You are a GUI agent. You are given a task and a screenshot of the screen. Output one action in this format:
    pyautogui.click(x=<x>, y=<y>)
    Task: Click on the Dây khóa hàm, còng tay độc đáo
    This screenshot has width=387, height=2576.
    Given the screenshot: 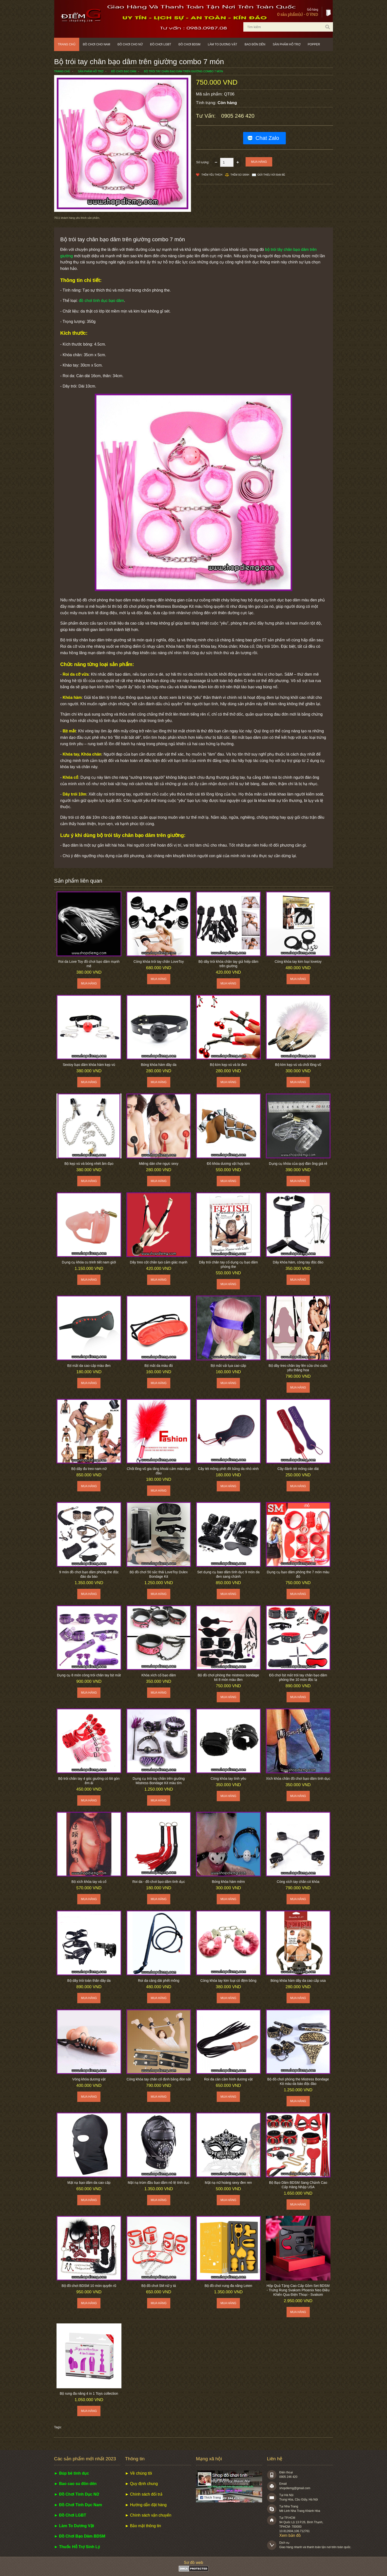 What is the action you would take?
    pyautogui.click(x=298, y=1262)
    